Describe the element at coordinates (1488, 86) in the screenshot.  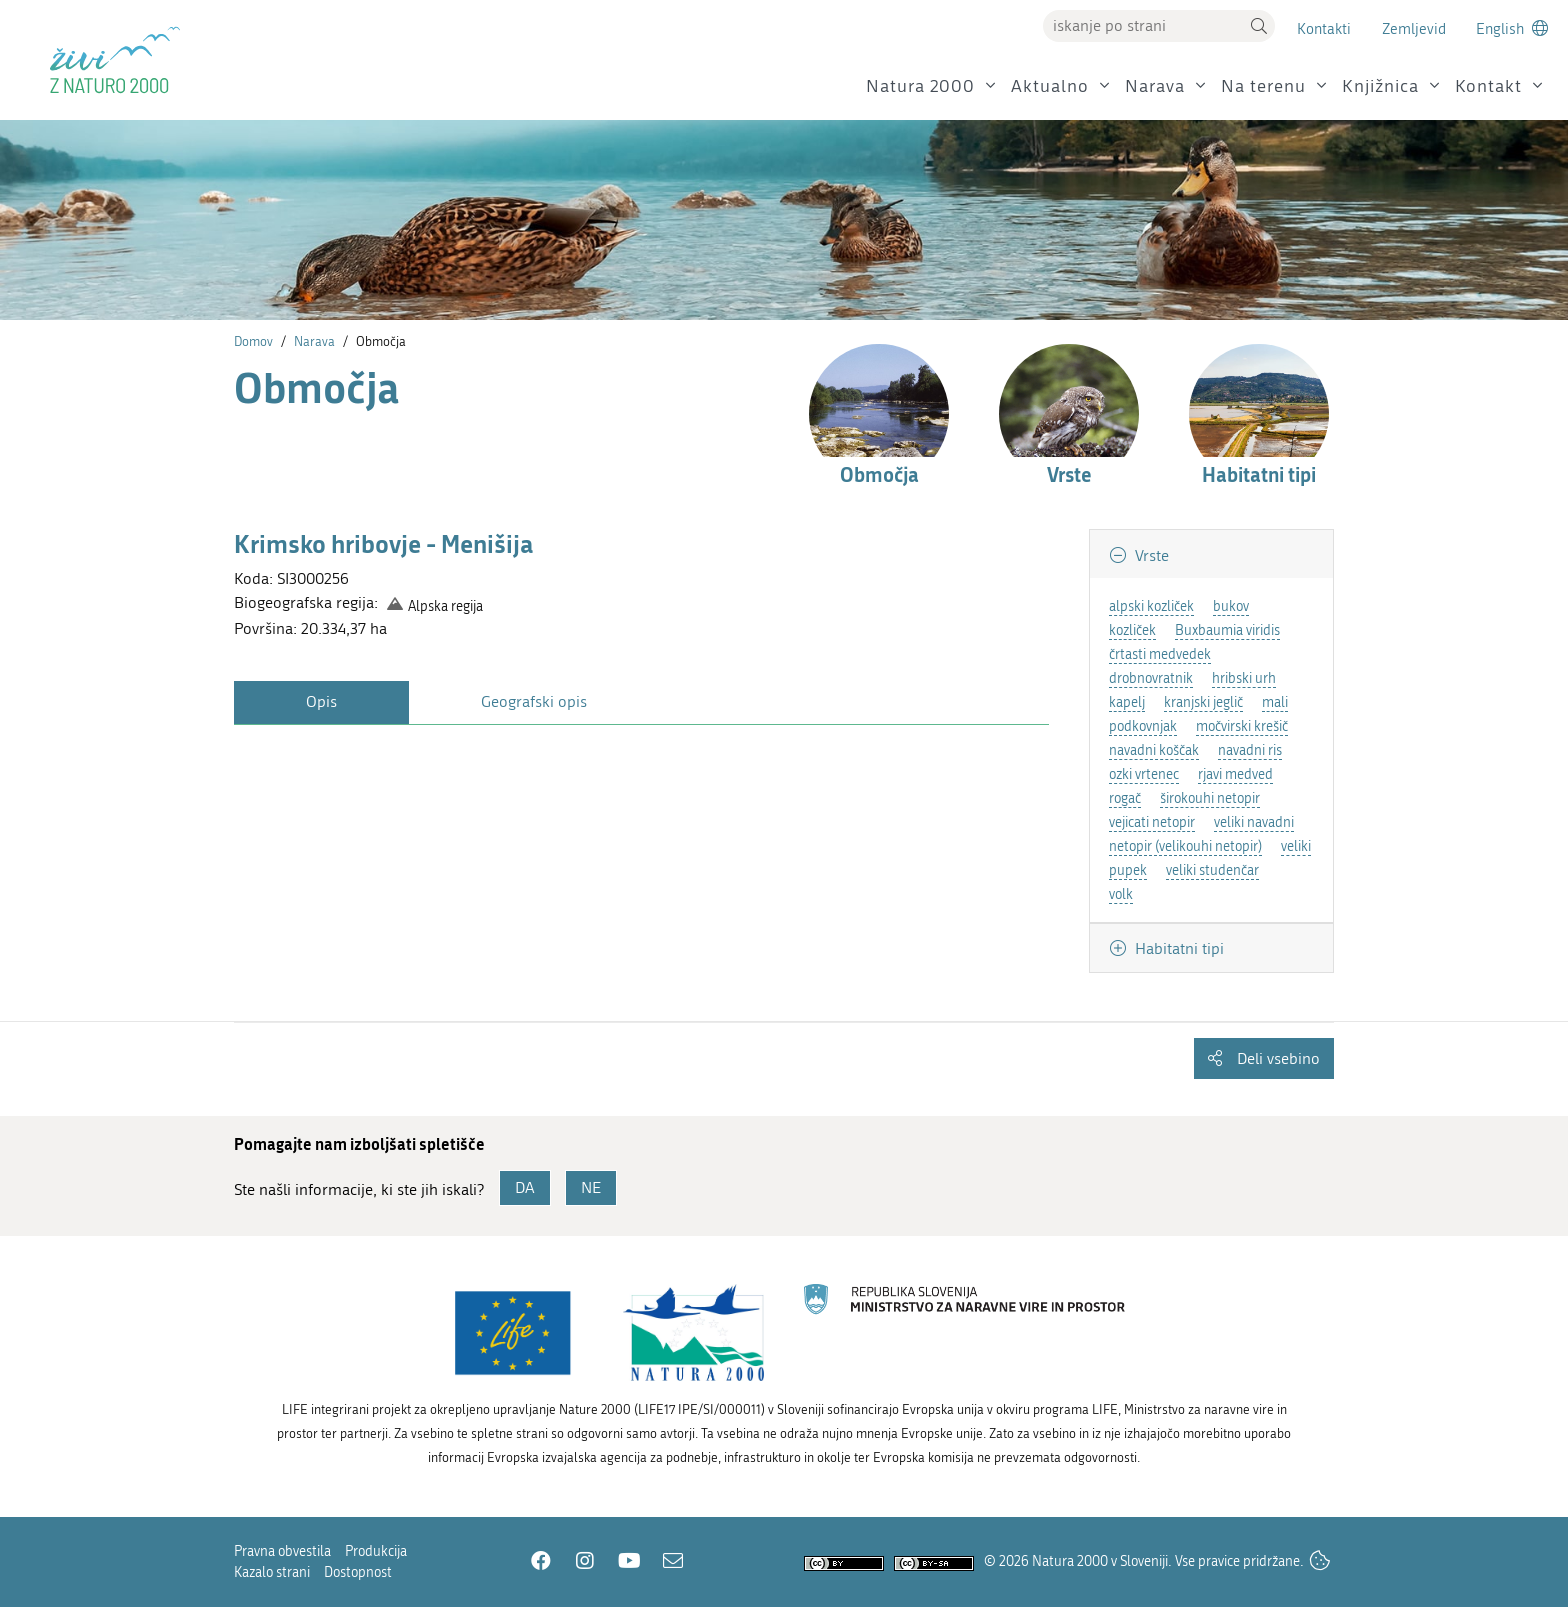
I see `Kontakt` at that location.